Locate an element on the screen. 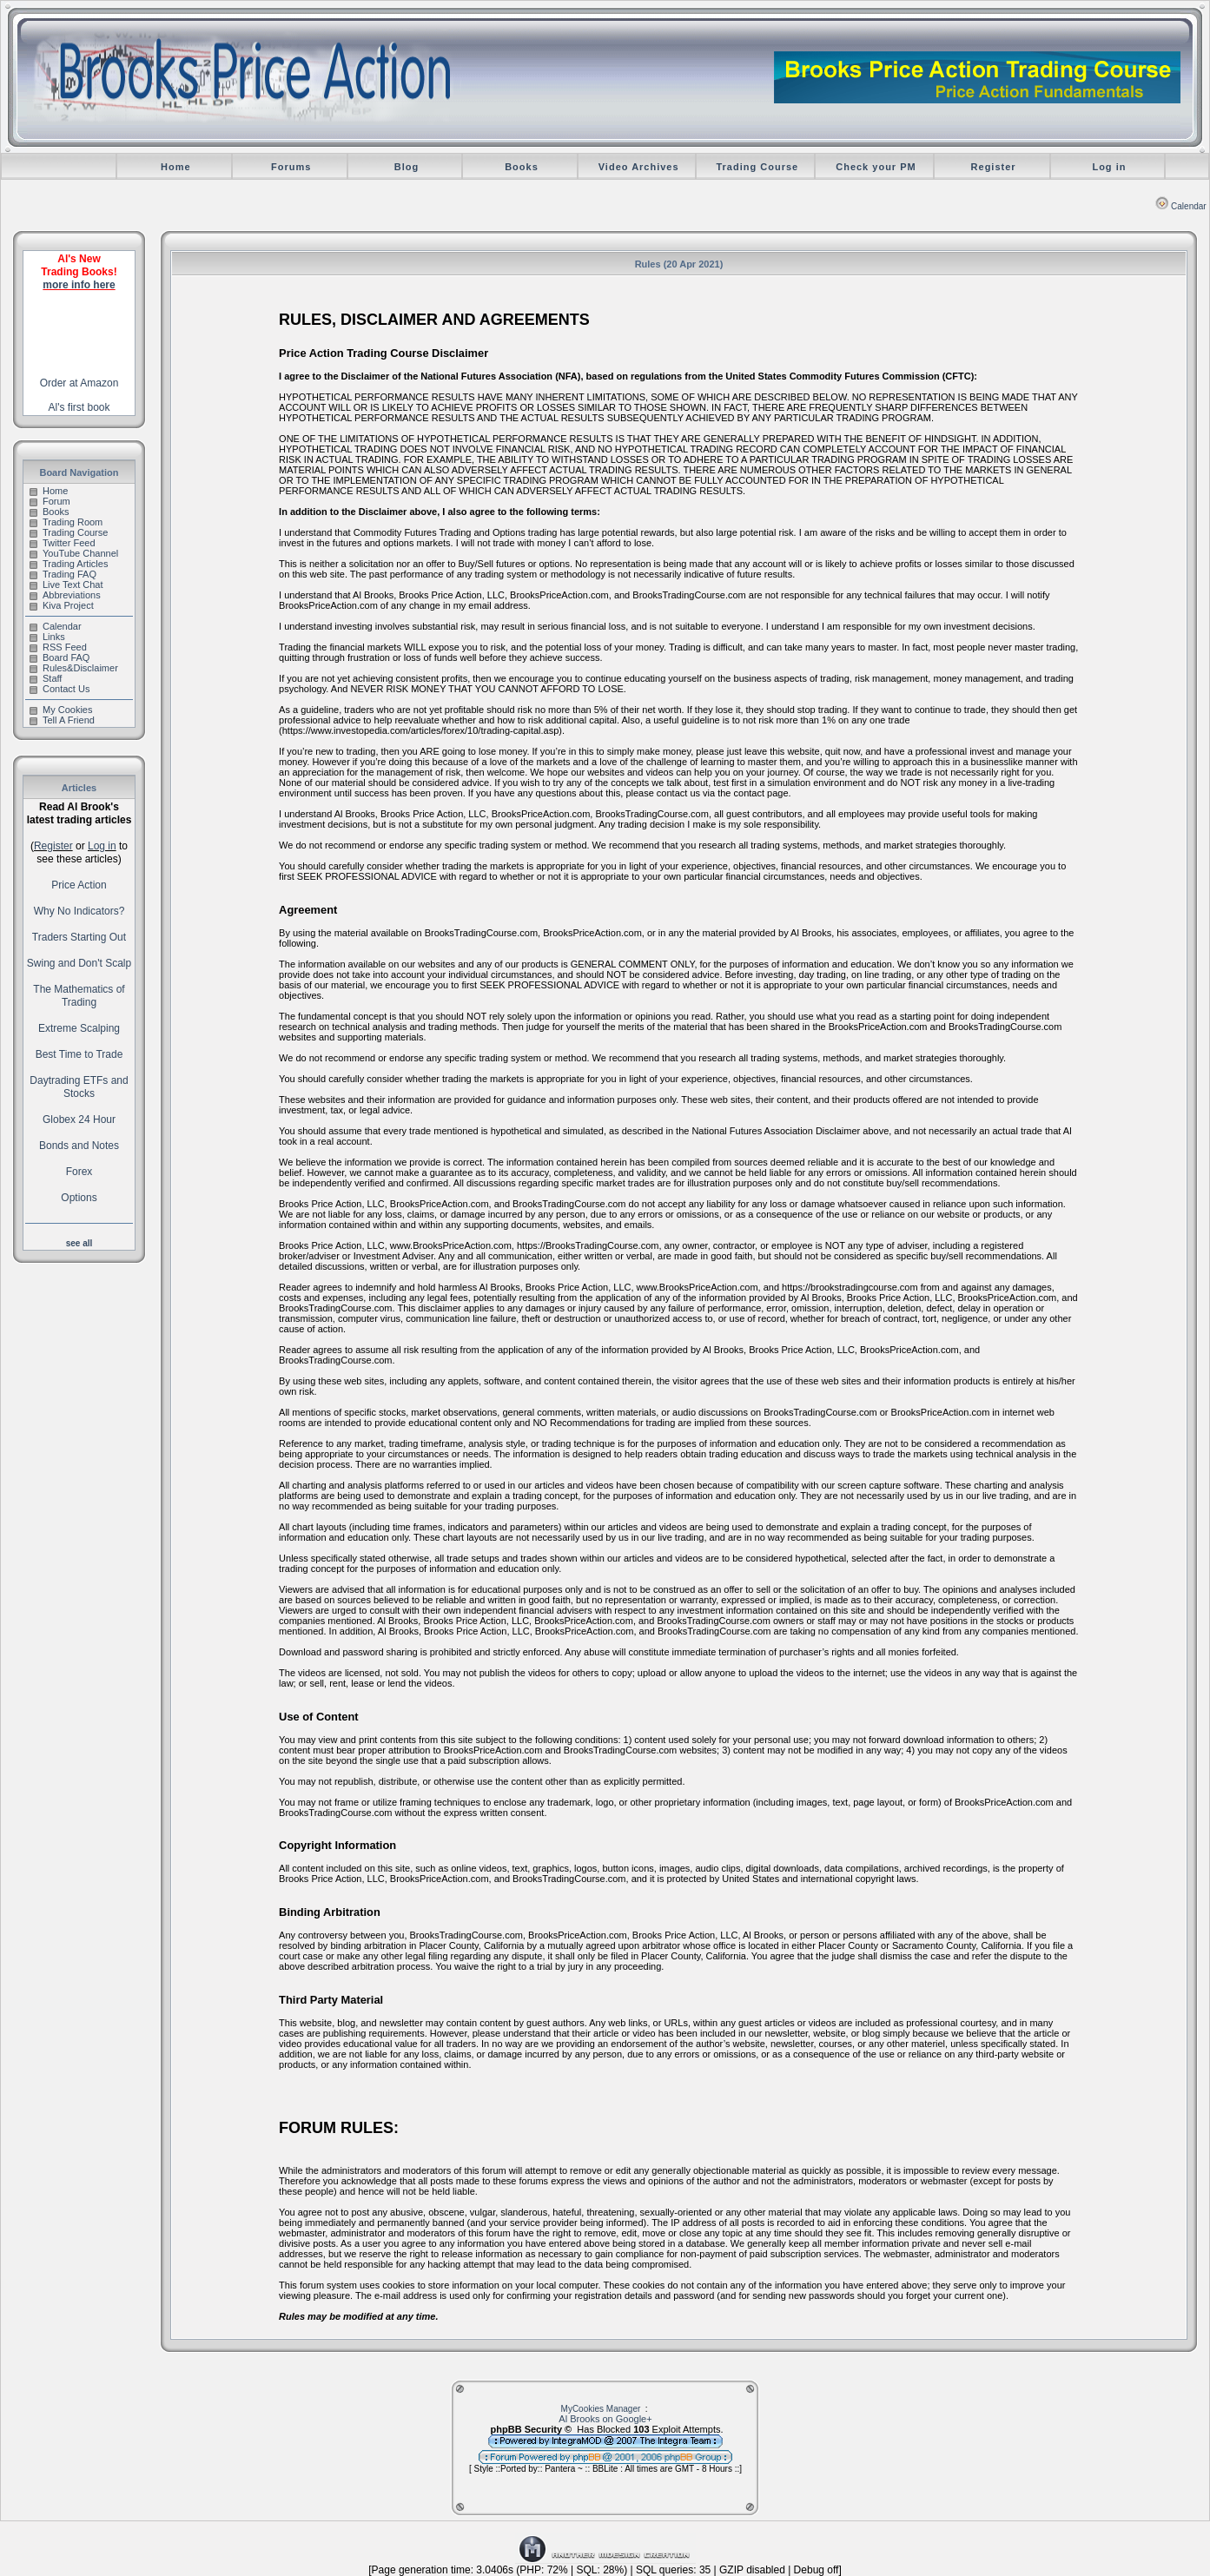  Price Action is located at coordinates (78, 885).